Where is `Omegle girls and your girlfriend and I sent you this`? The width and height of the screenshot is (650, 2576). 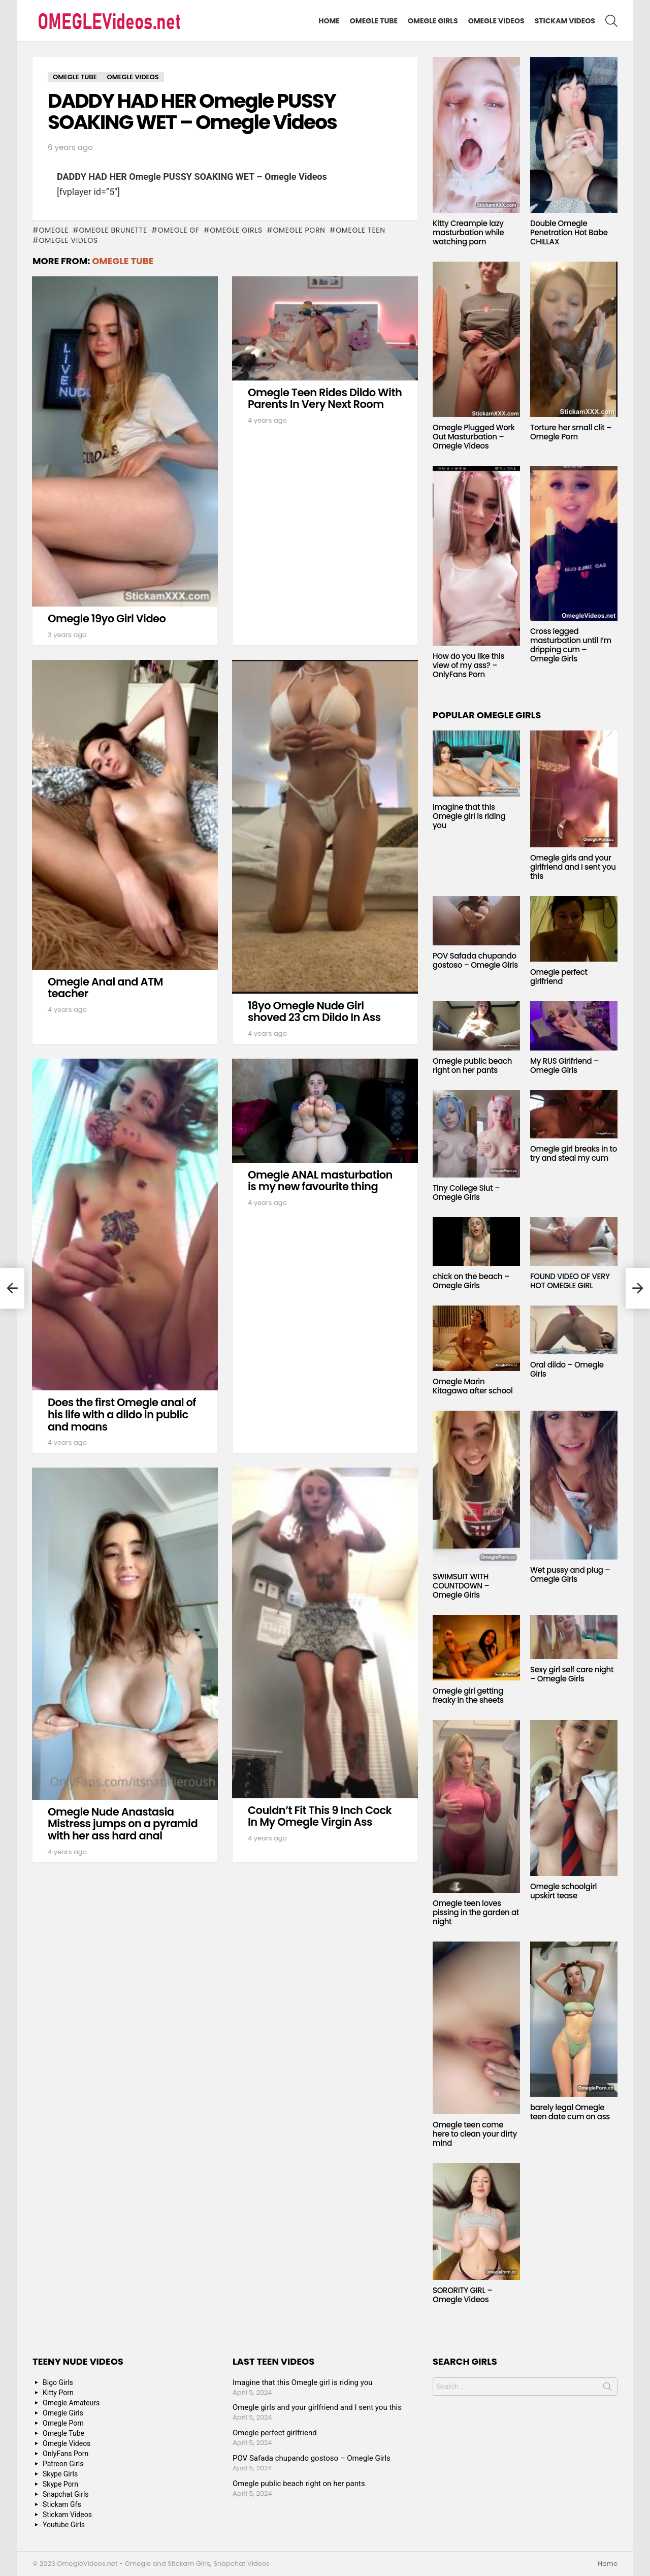 Omegle girls and your girlfriend and I sent you this is located at coordinates (573, 866).